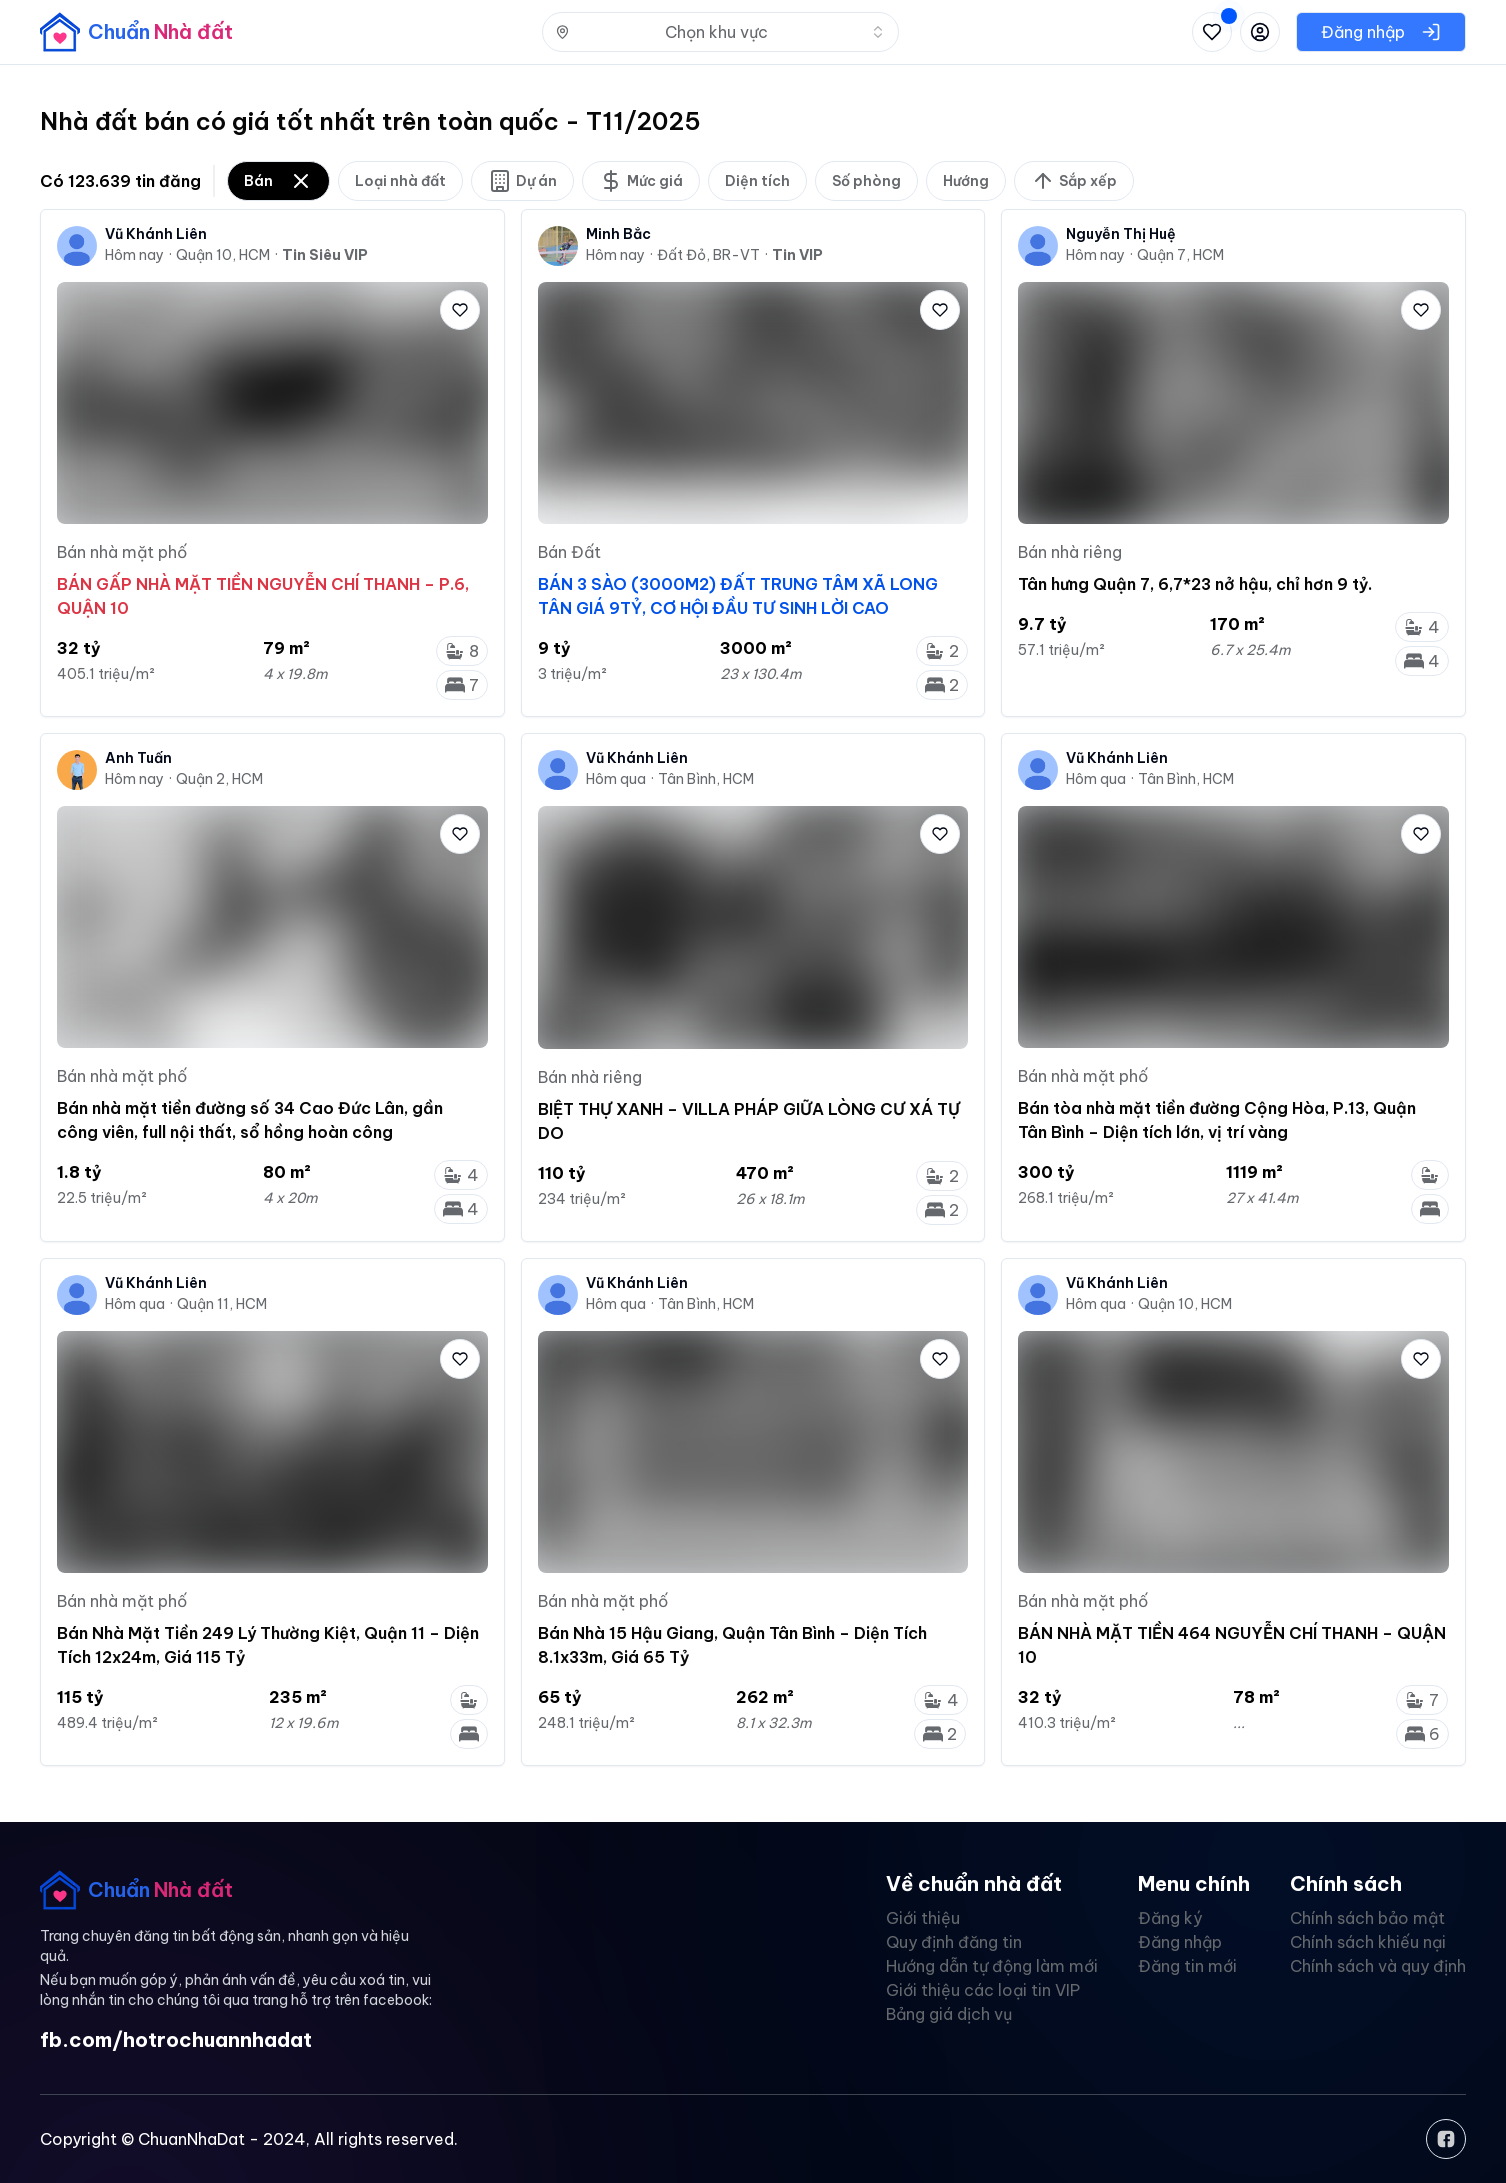 Image resolution: width=1506 pixels, height=2183 pixels. Describe the element at coordinates (618, 234) in the screenshot. I see `Minh Bắc` at that location.